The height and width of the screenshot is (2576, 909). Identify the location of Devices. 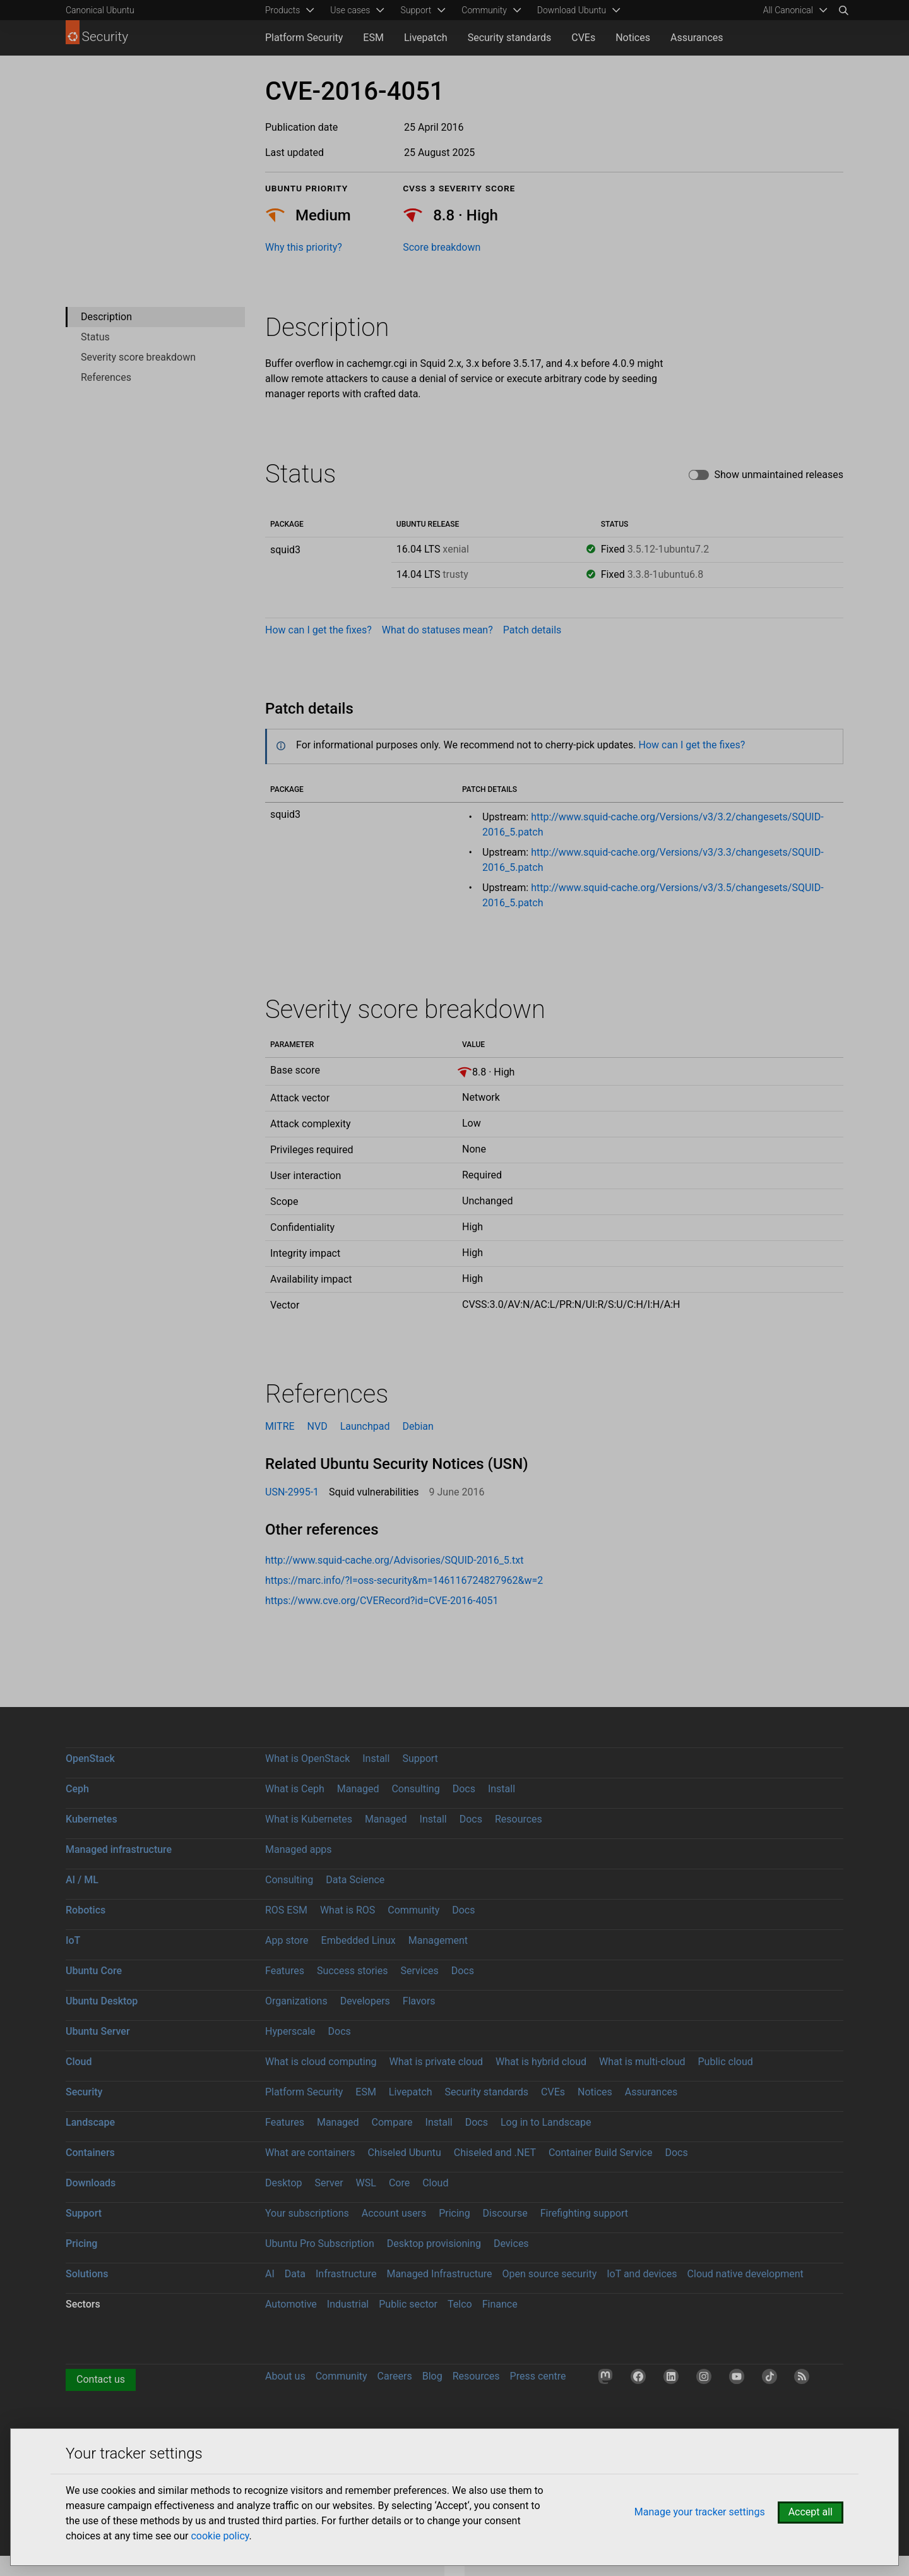
(511, 2244).